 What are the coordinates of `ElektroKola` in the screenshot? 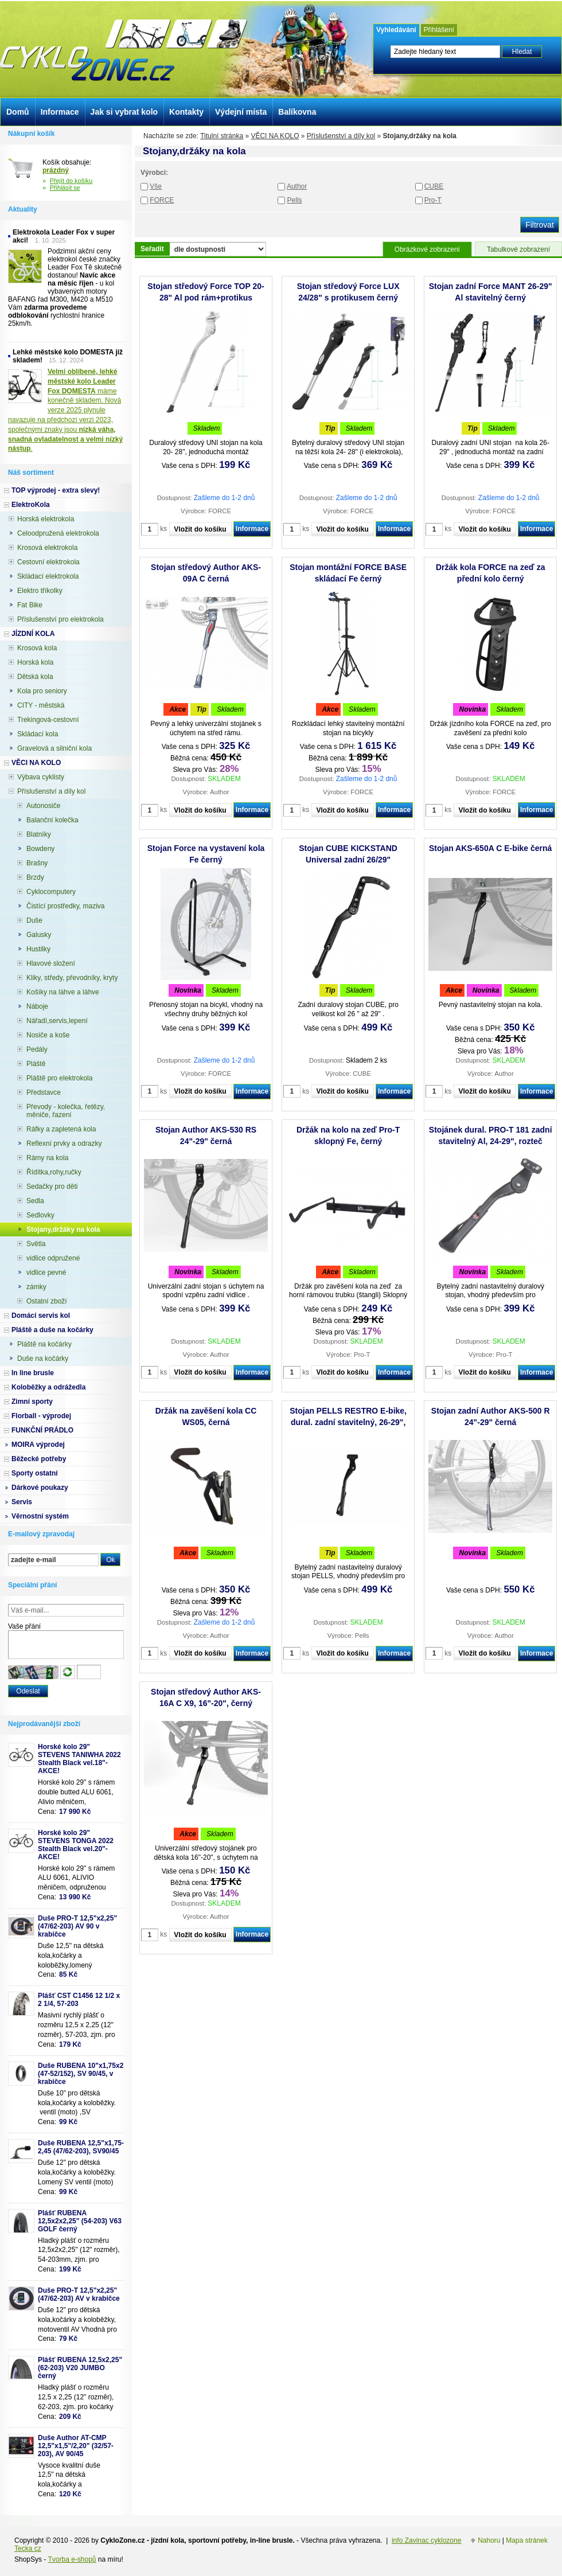 It's located at (30, 505).